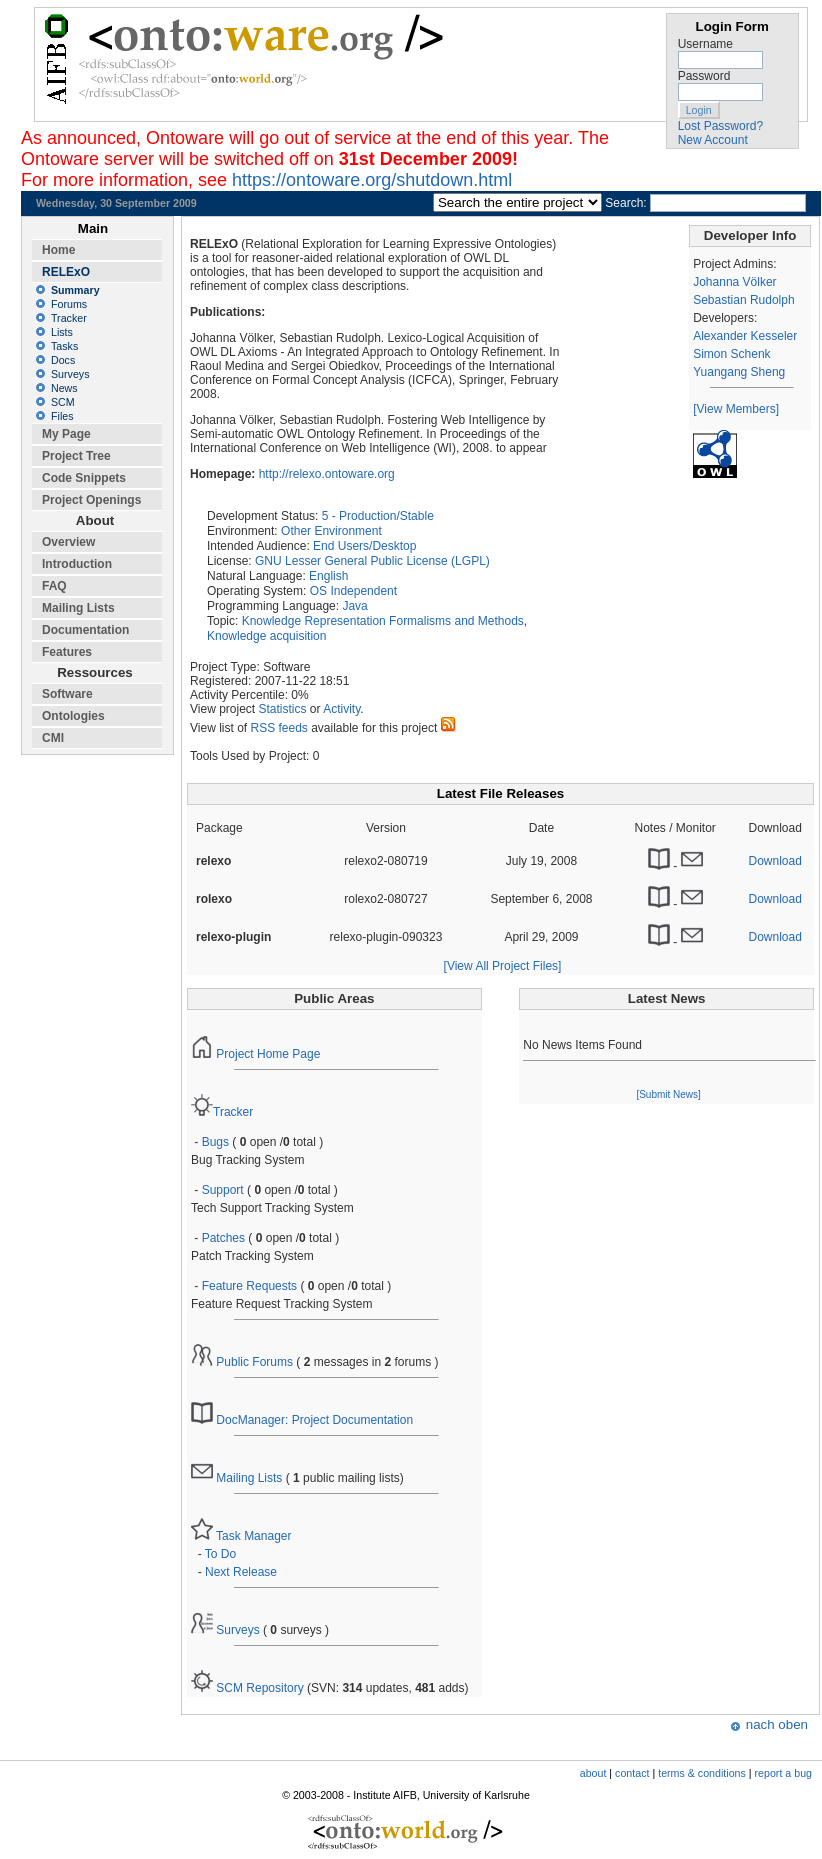 The width and height of the screenshot is (822, 1859). Describe the element at coordinates (378, 516) in the screenshot. I see `5 - Production/Stable` at that location.